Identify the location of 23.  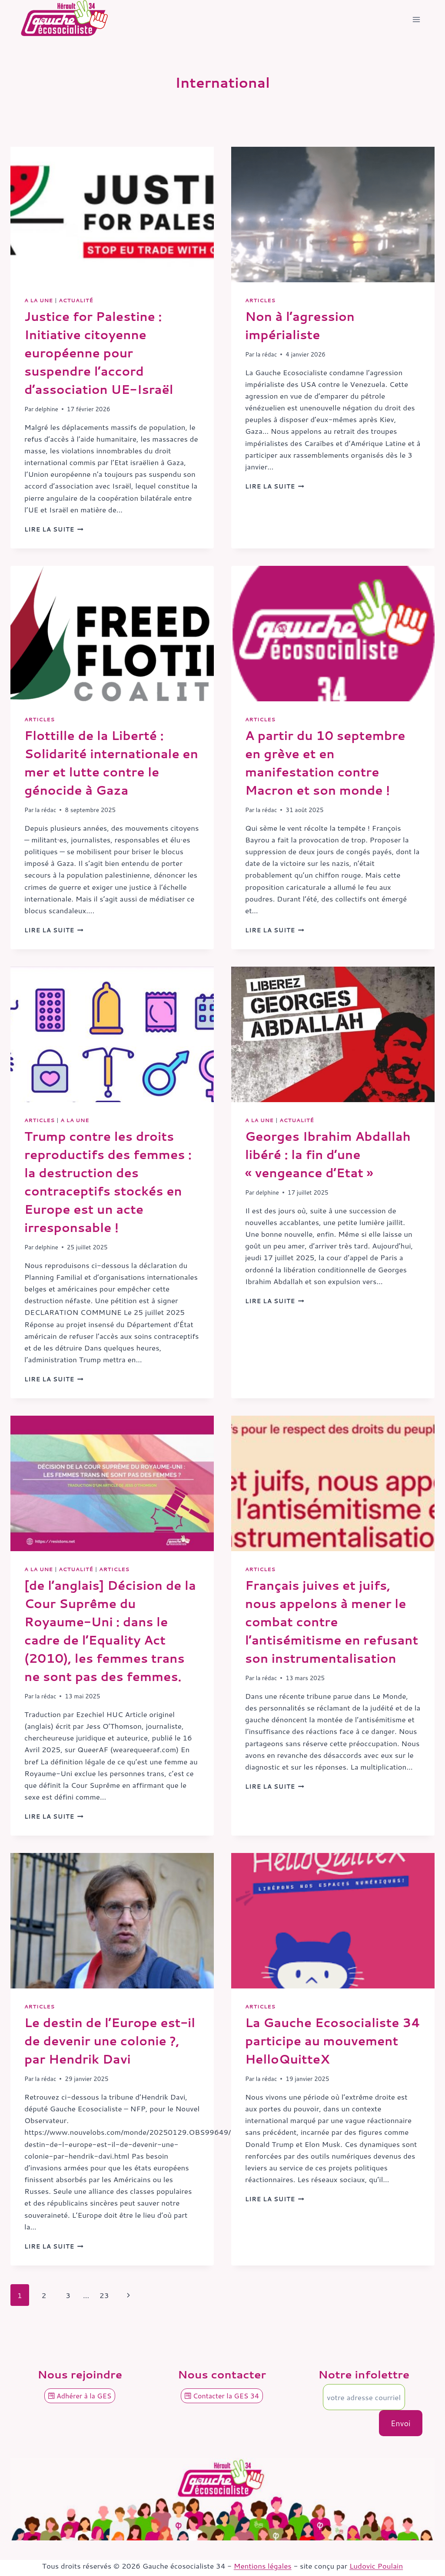
(104, 2295).